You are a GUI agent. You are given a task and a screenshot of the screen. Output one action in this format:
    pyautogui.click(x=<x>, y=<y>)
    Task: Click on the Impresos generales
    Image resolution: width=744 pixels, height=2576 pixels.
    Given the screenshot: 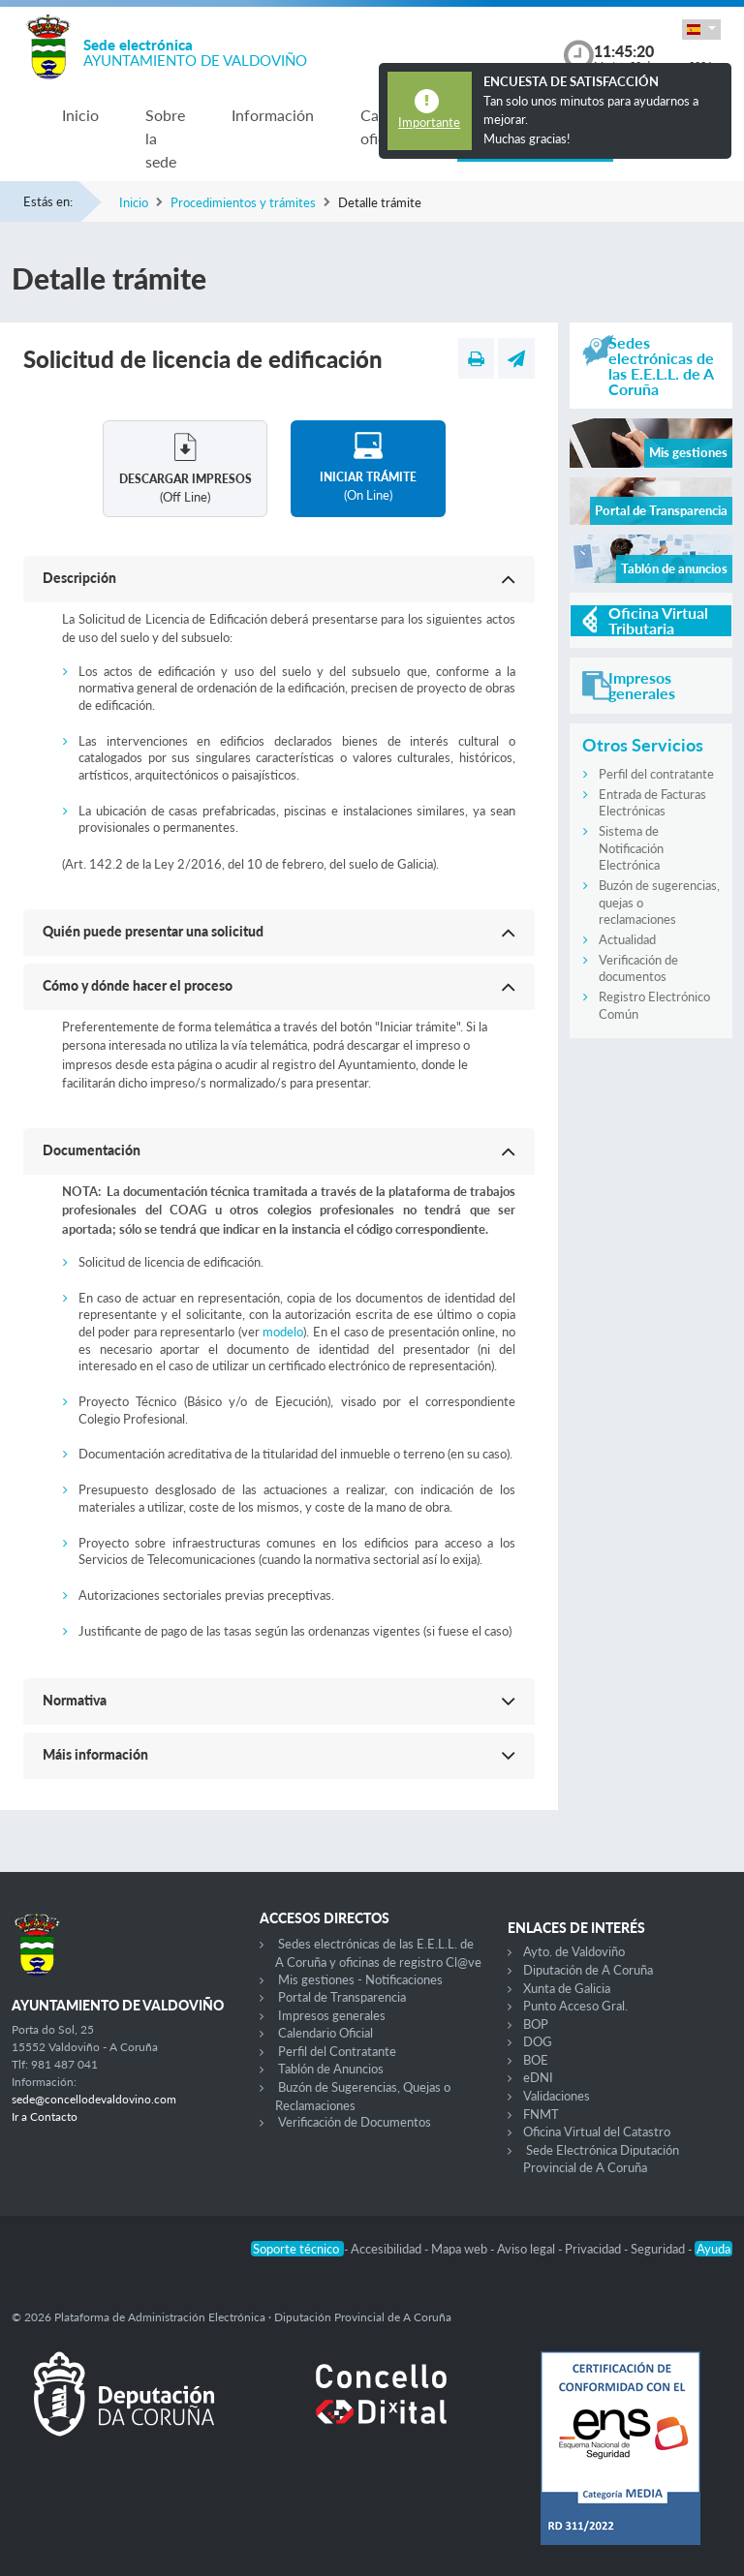 What is the action you would take?
    pyautogui.click(x=332, y=2015)
    